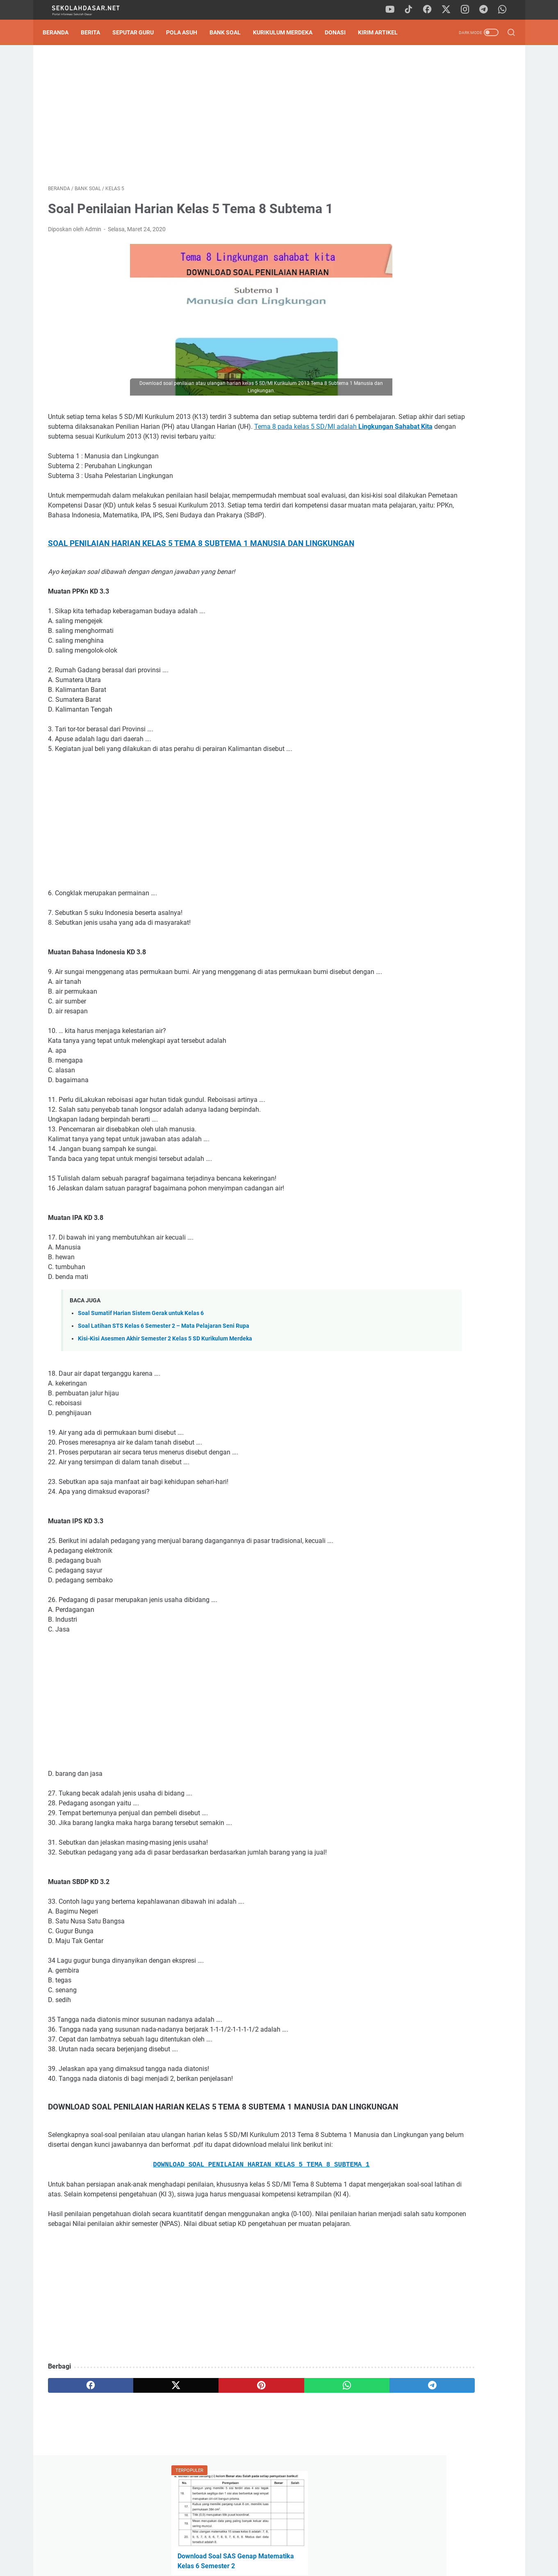  What do you see at coordinates (203, 117) in the screenshot?
I see `[Advertisement]` at bounding box center [203, 117].